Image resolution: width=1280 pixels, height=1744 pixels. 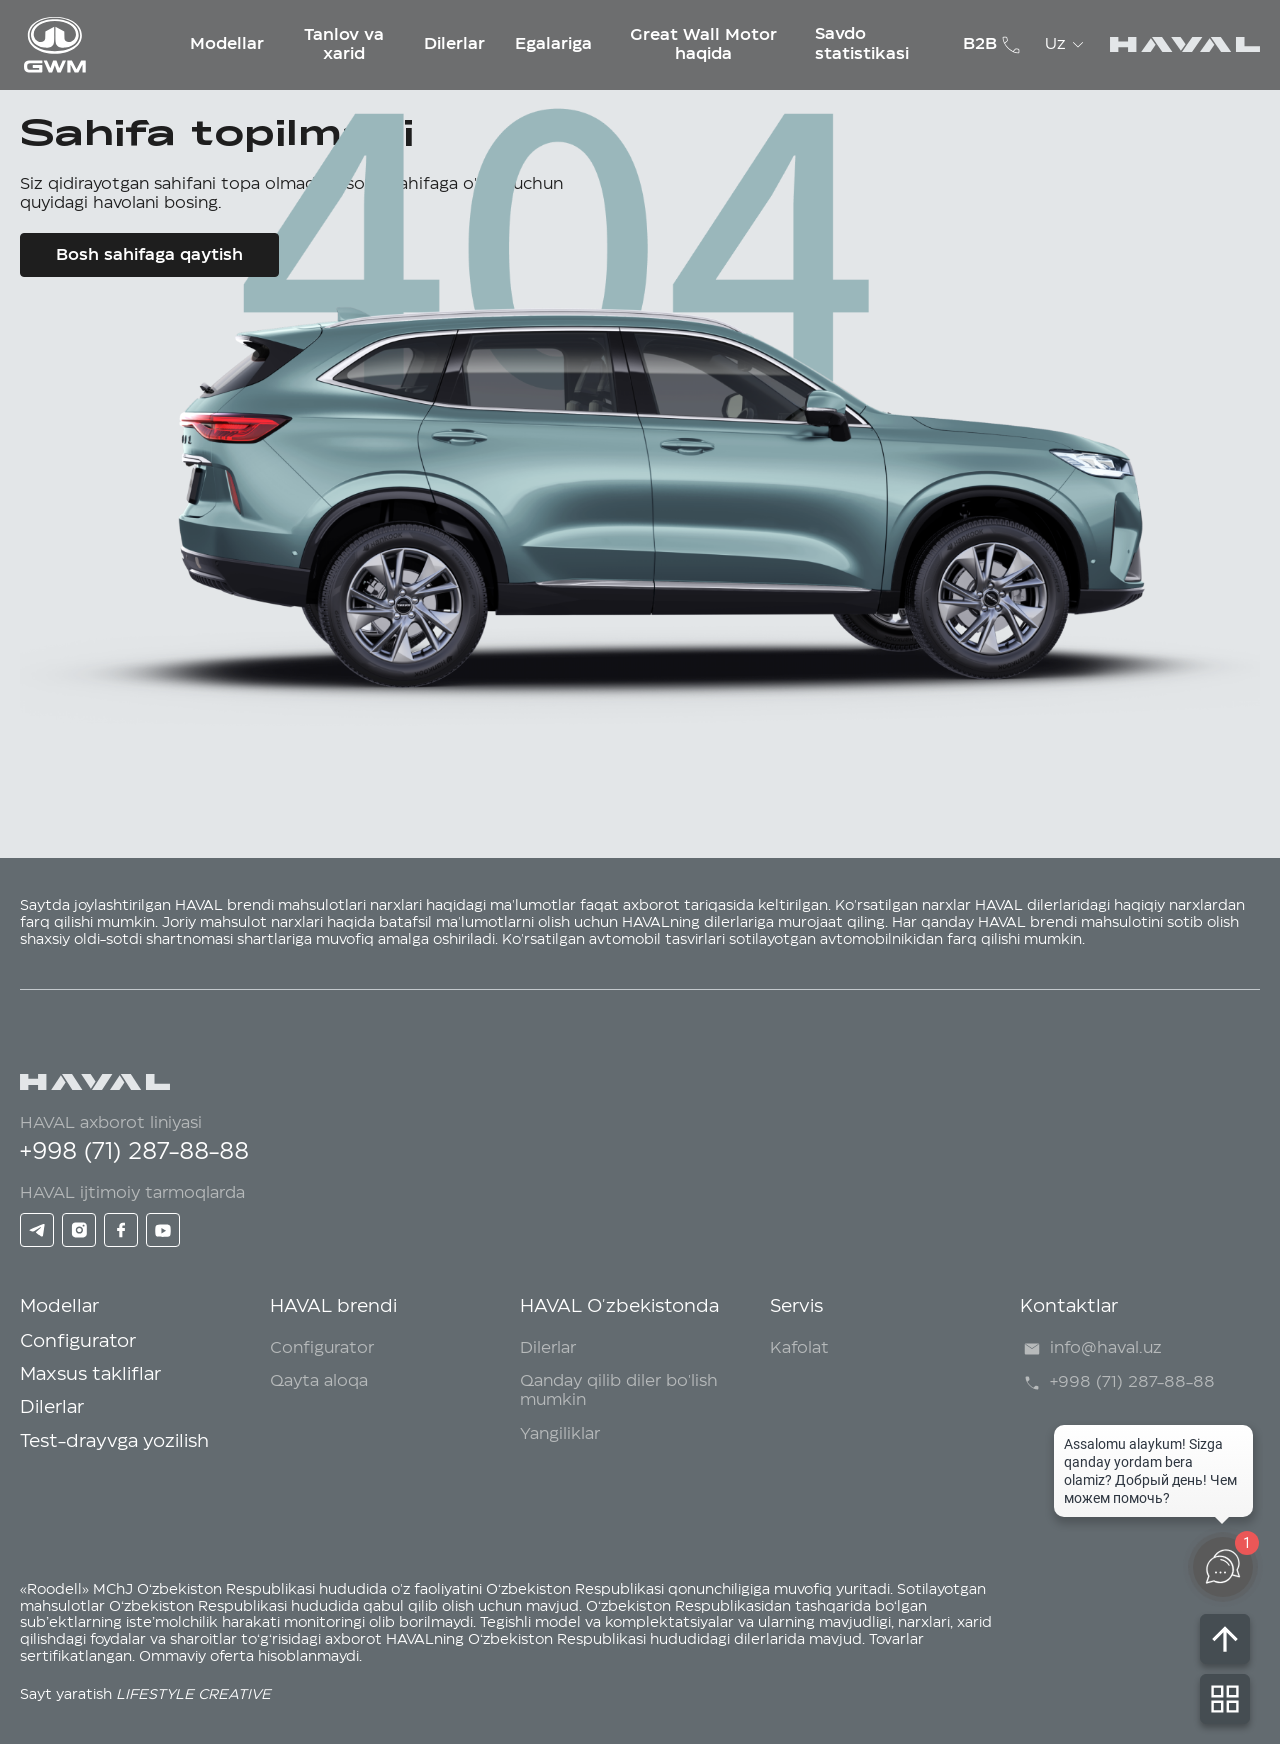 What do you see at coordinates (90, 1375) in the screenshot?
I see `Maxsus takliflar` at bounding box center [90, 1375].